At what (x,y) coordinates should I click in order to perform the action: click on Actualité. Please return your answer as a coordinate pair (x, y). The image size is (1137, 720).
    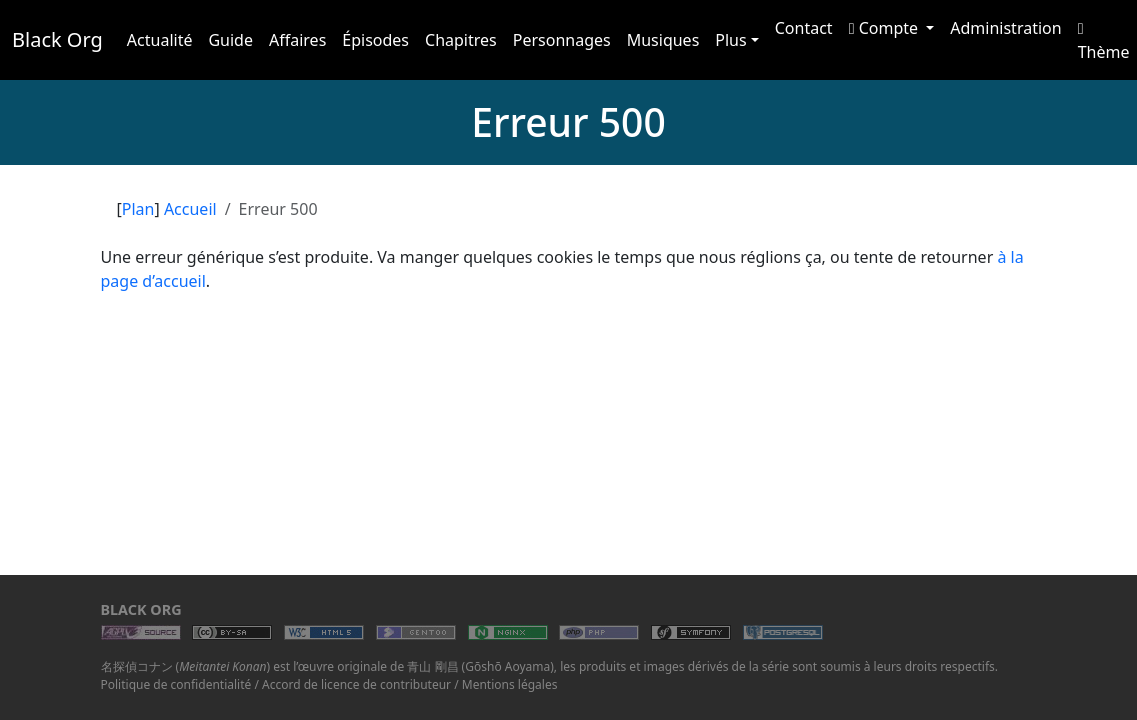
    Looking at the image, I should click on (160, 40).